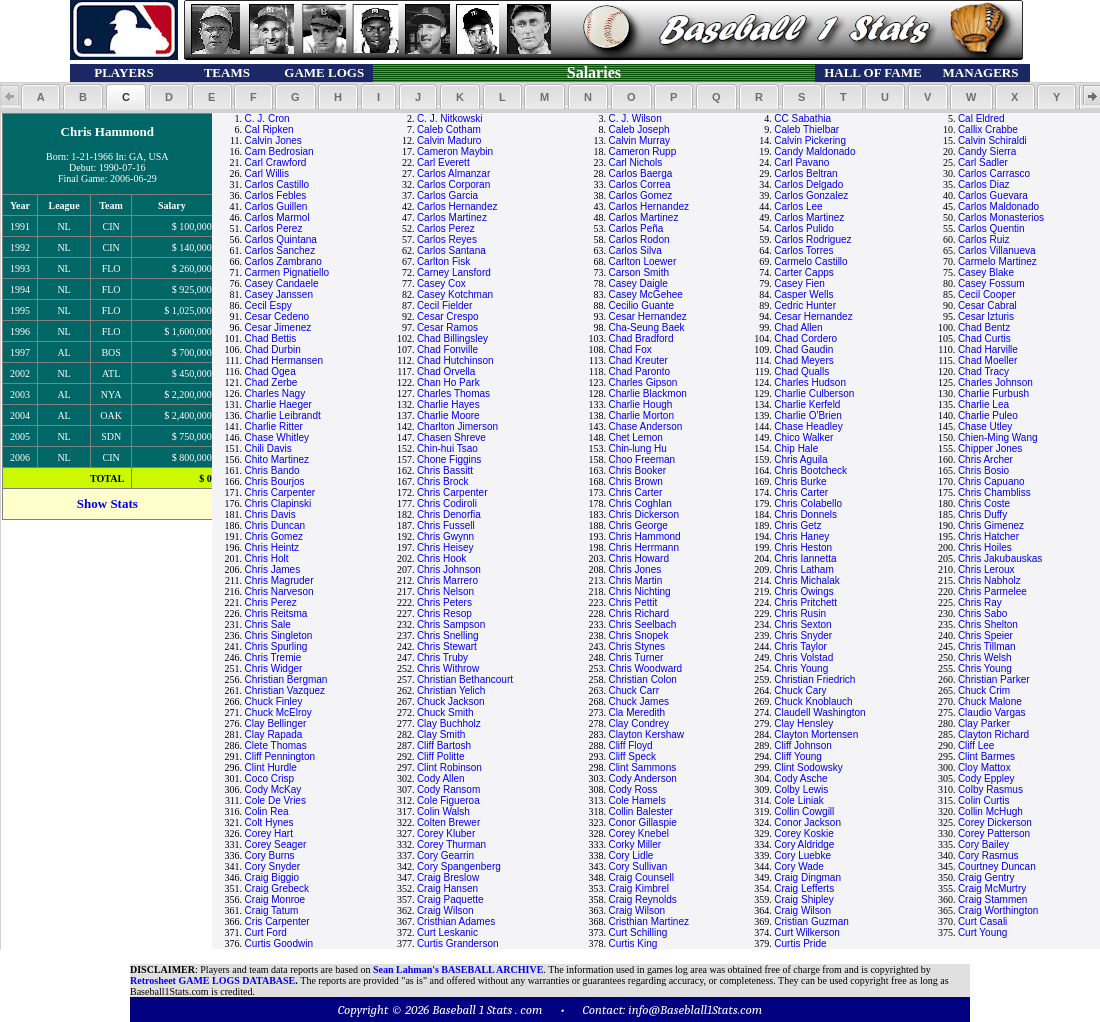 This screenshot has height=1022, width=1100. What do you see at coordinates (638, 613) in the screenshot?
I see `Chris Richard` at bounding box center [638, 613].